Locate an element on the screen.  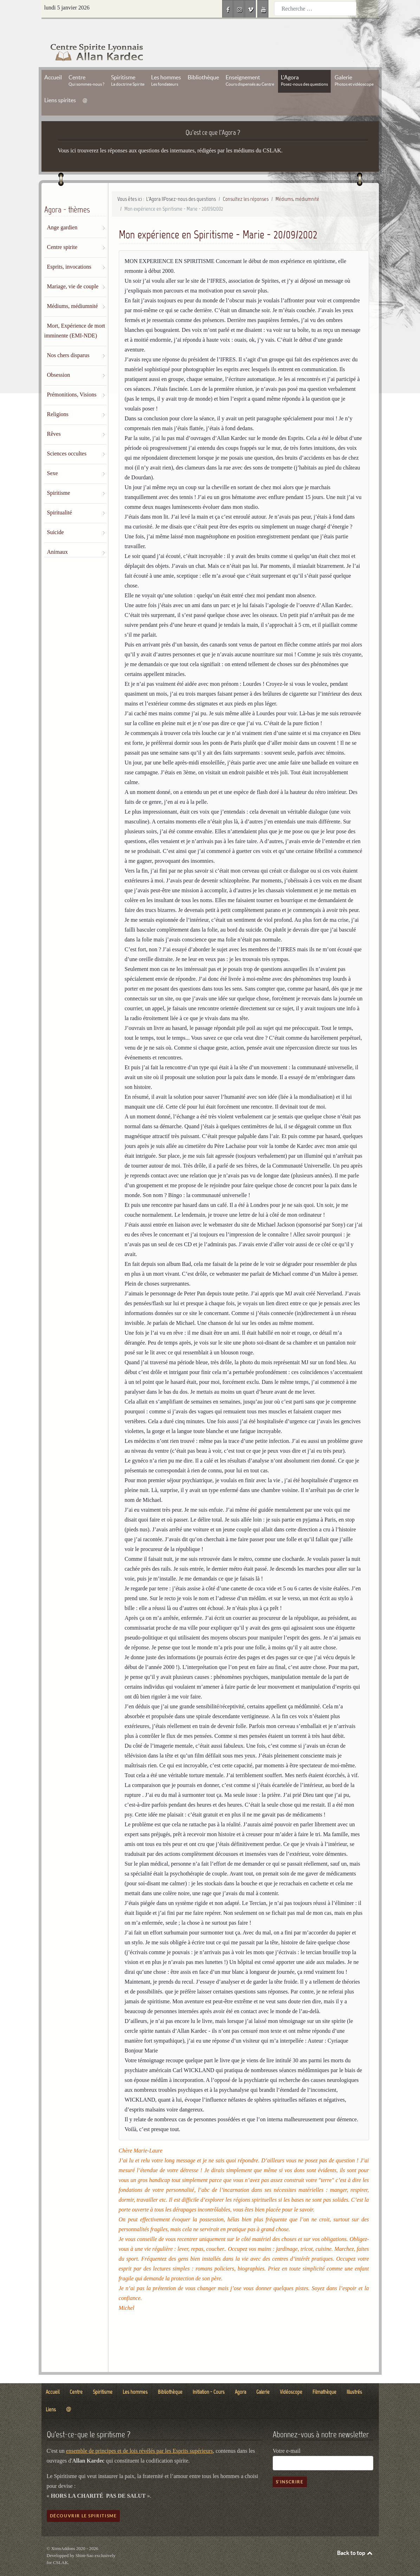
Back to top is located at coordinates (355, 2537).